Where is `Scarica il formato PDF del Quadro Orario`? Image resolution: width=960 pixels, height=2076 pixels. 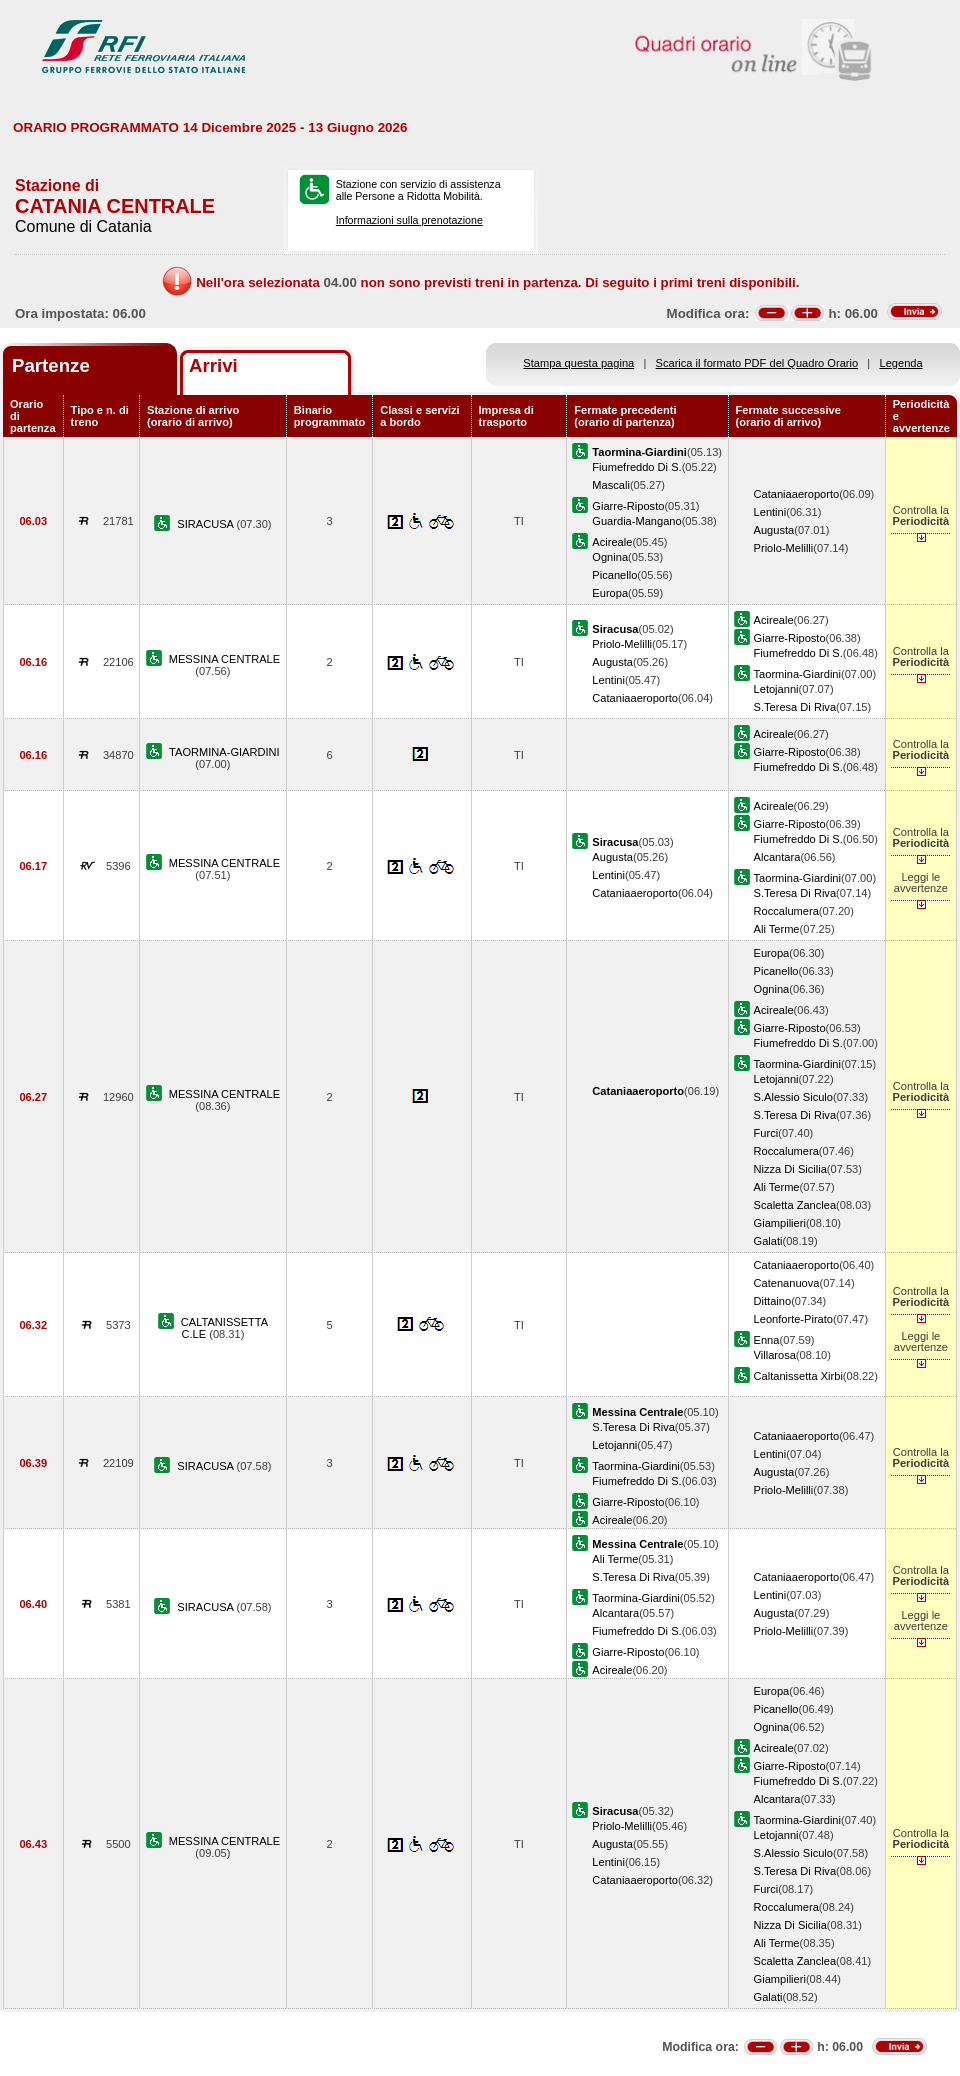 Scarica il formato PDF del Quadro Orario is located at coordinates (757, 363).